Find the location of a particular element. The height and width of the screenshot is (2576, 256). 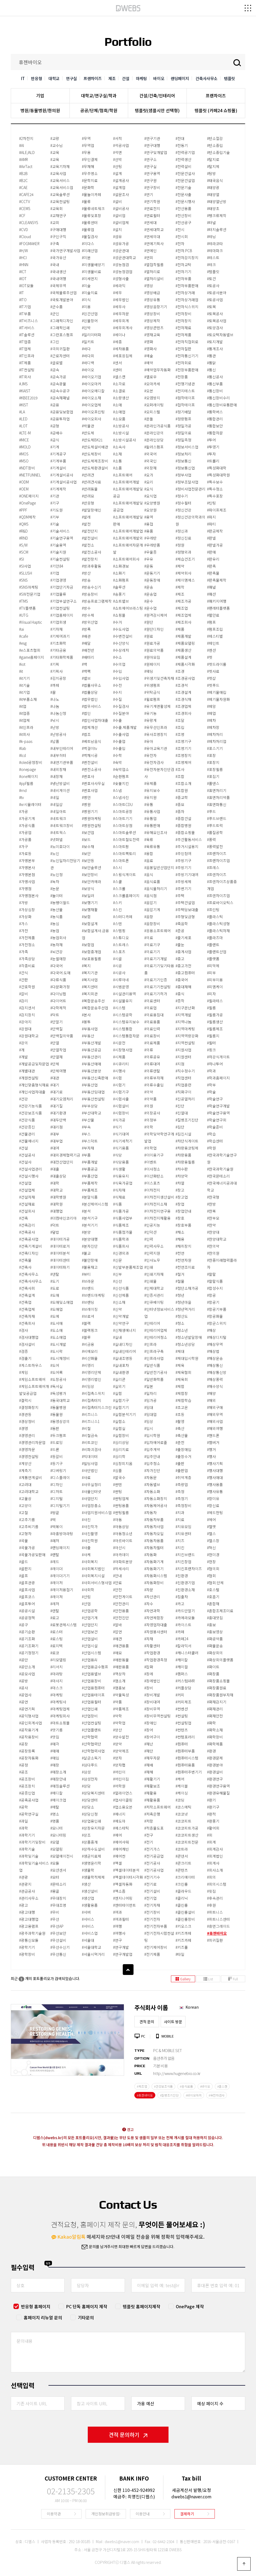

#모델에이전시 is located at coordinates (61, 1856).